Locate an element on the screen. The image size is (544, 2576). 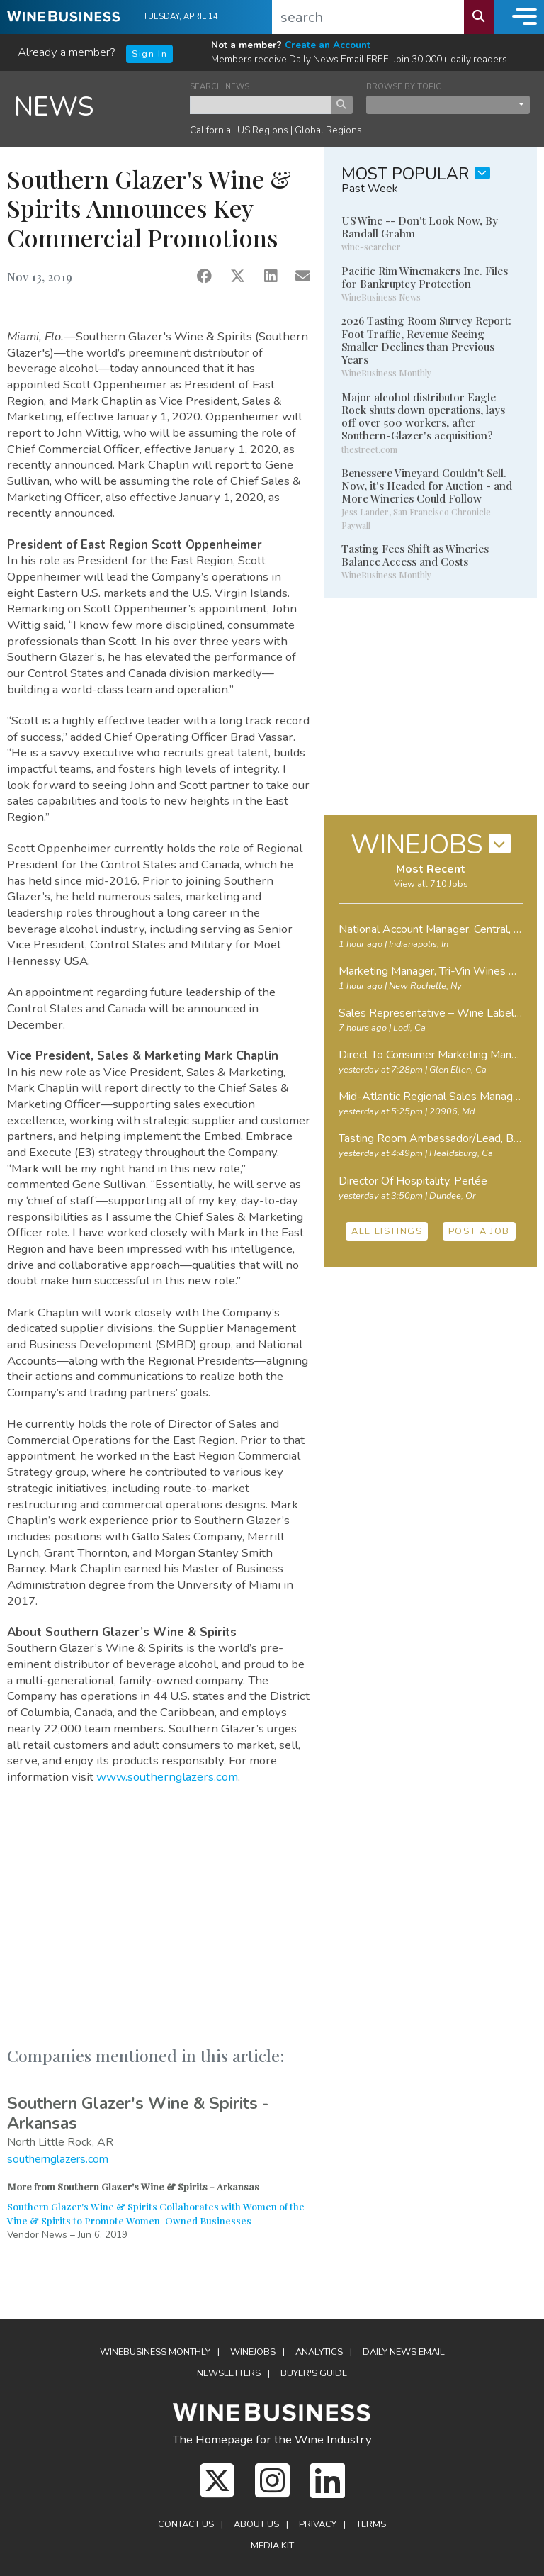
BROWSE BY TOPIC is located at coordinates (403, 87).